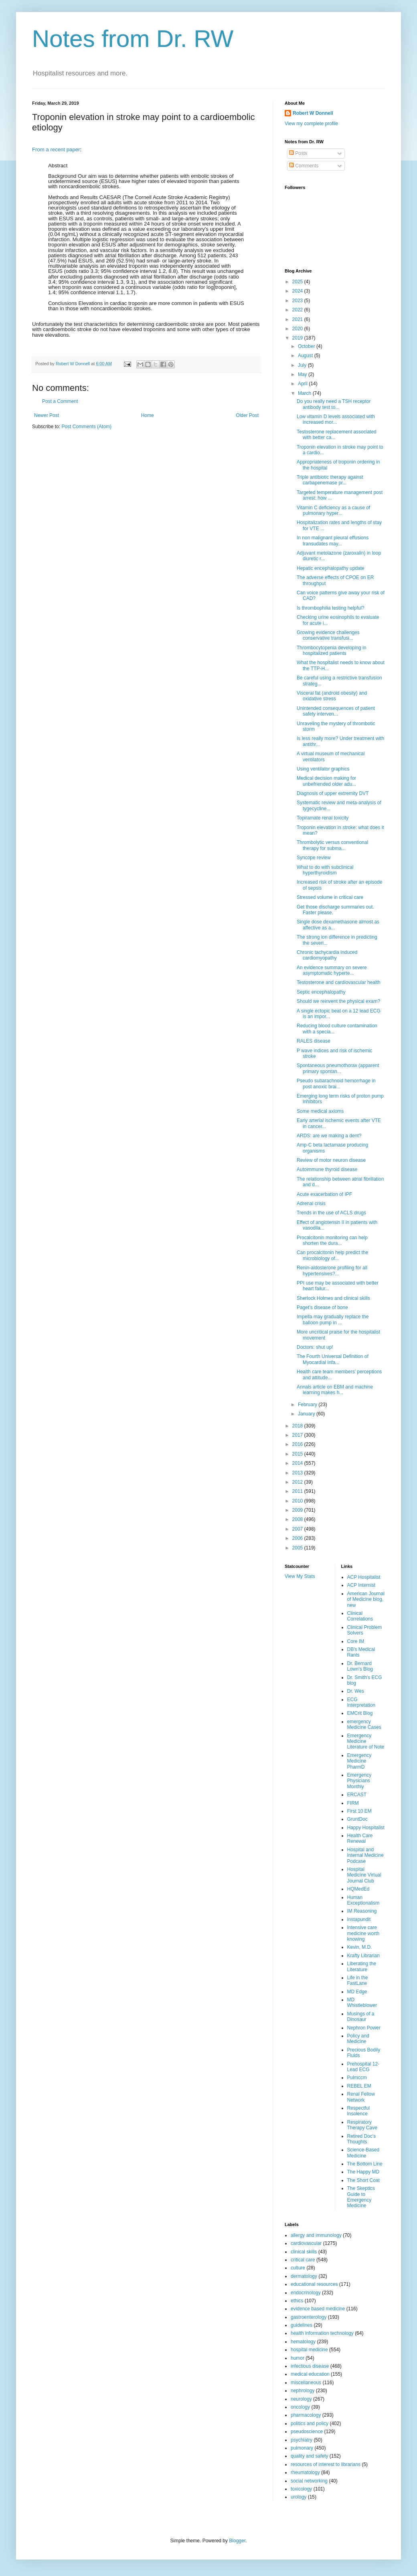 This screenshot has height=2576, width=417. Describe the element at coordinates (359, 1947) in the screenshot. I see `Kevin, M.D.` at that location.